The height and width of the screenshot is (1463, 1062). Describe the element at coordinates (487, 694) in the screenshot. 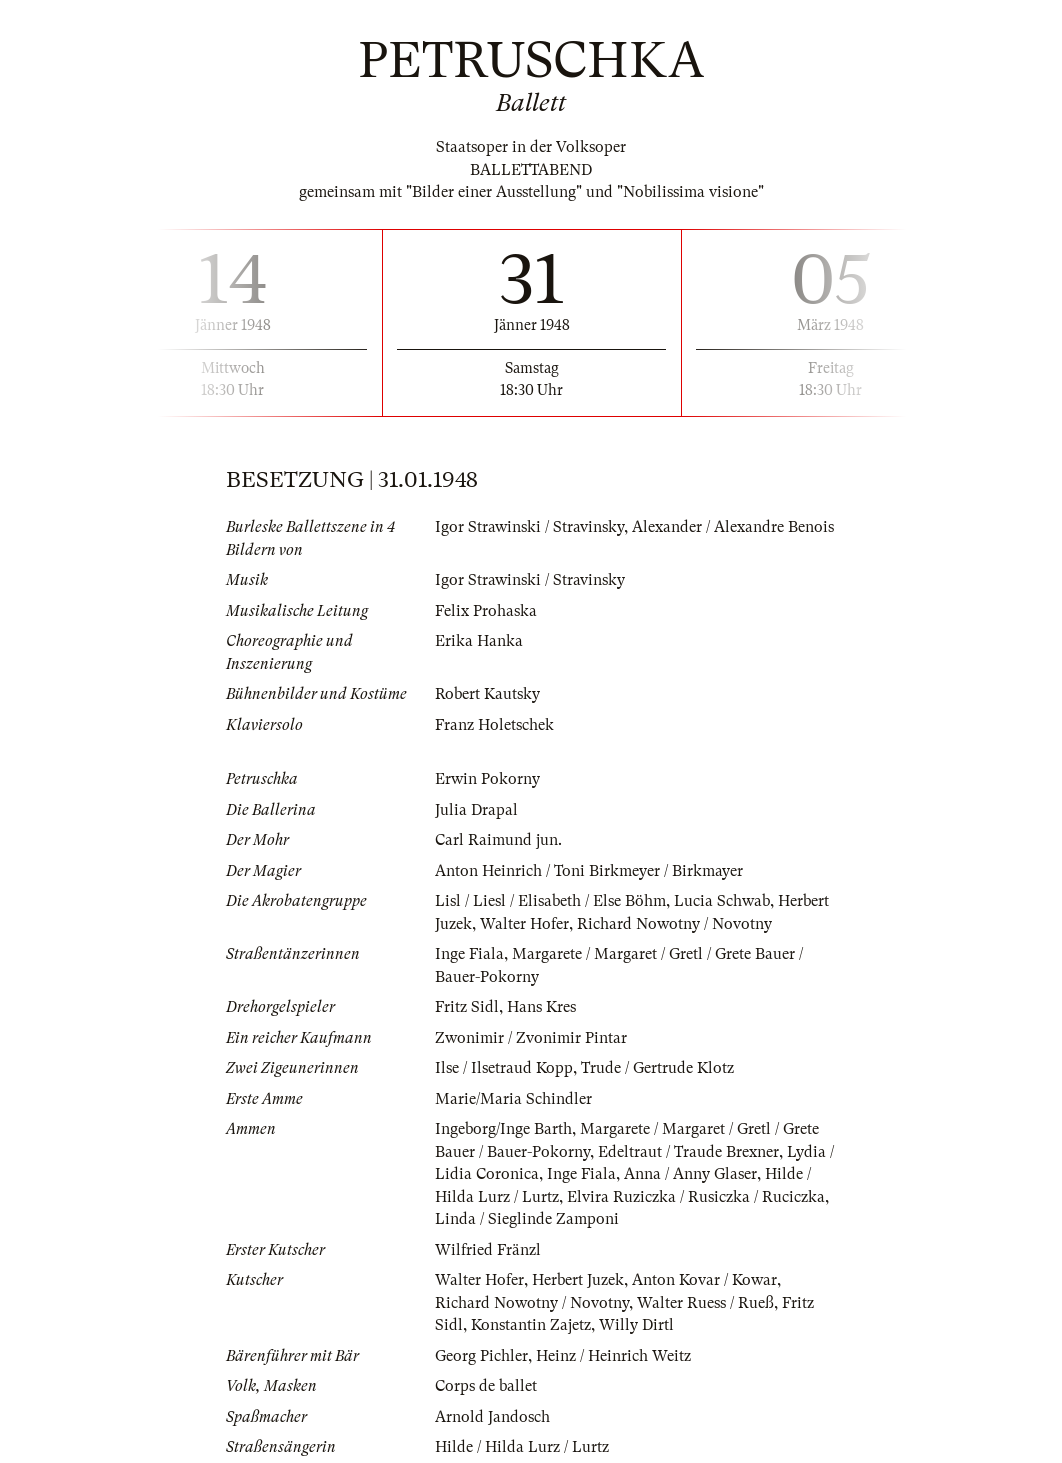

I see `Robert Kautsky` at that location.